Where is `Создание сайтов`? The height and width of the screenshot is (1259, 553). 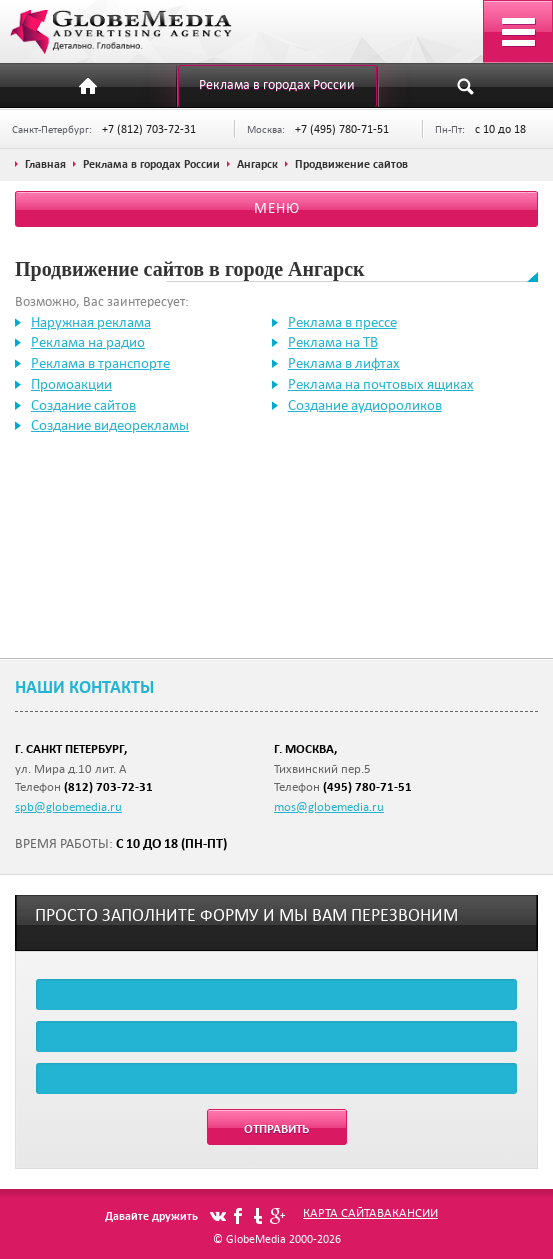 Создание сайтов is located at coordinates (83, 405).